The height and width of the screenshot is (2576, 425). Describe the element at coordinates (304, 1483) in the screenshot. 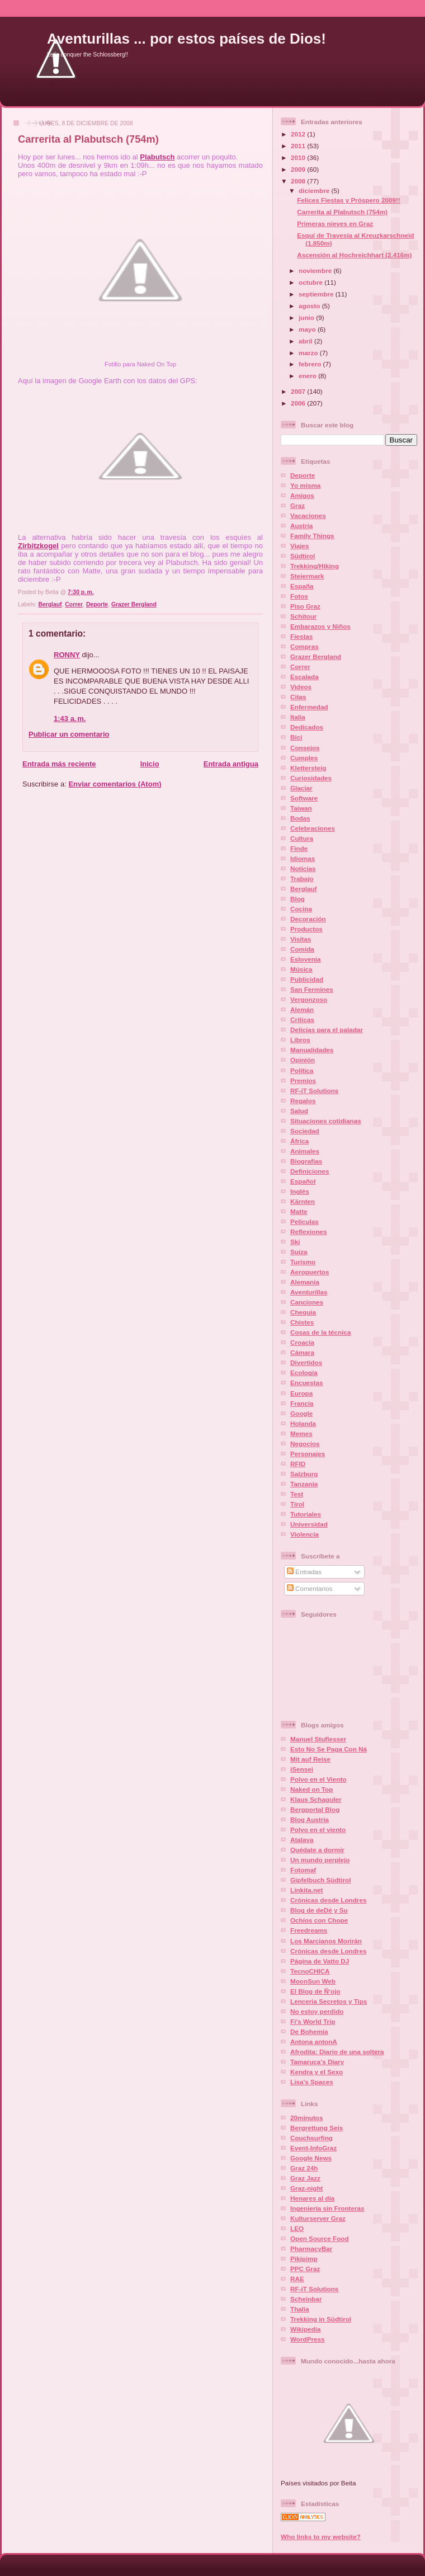

I see `Tanzania` at that location.